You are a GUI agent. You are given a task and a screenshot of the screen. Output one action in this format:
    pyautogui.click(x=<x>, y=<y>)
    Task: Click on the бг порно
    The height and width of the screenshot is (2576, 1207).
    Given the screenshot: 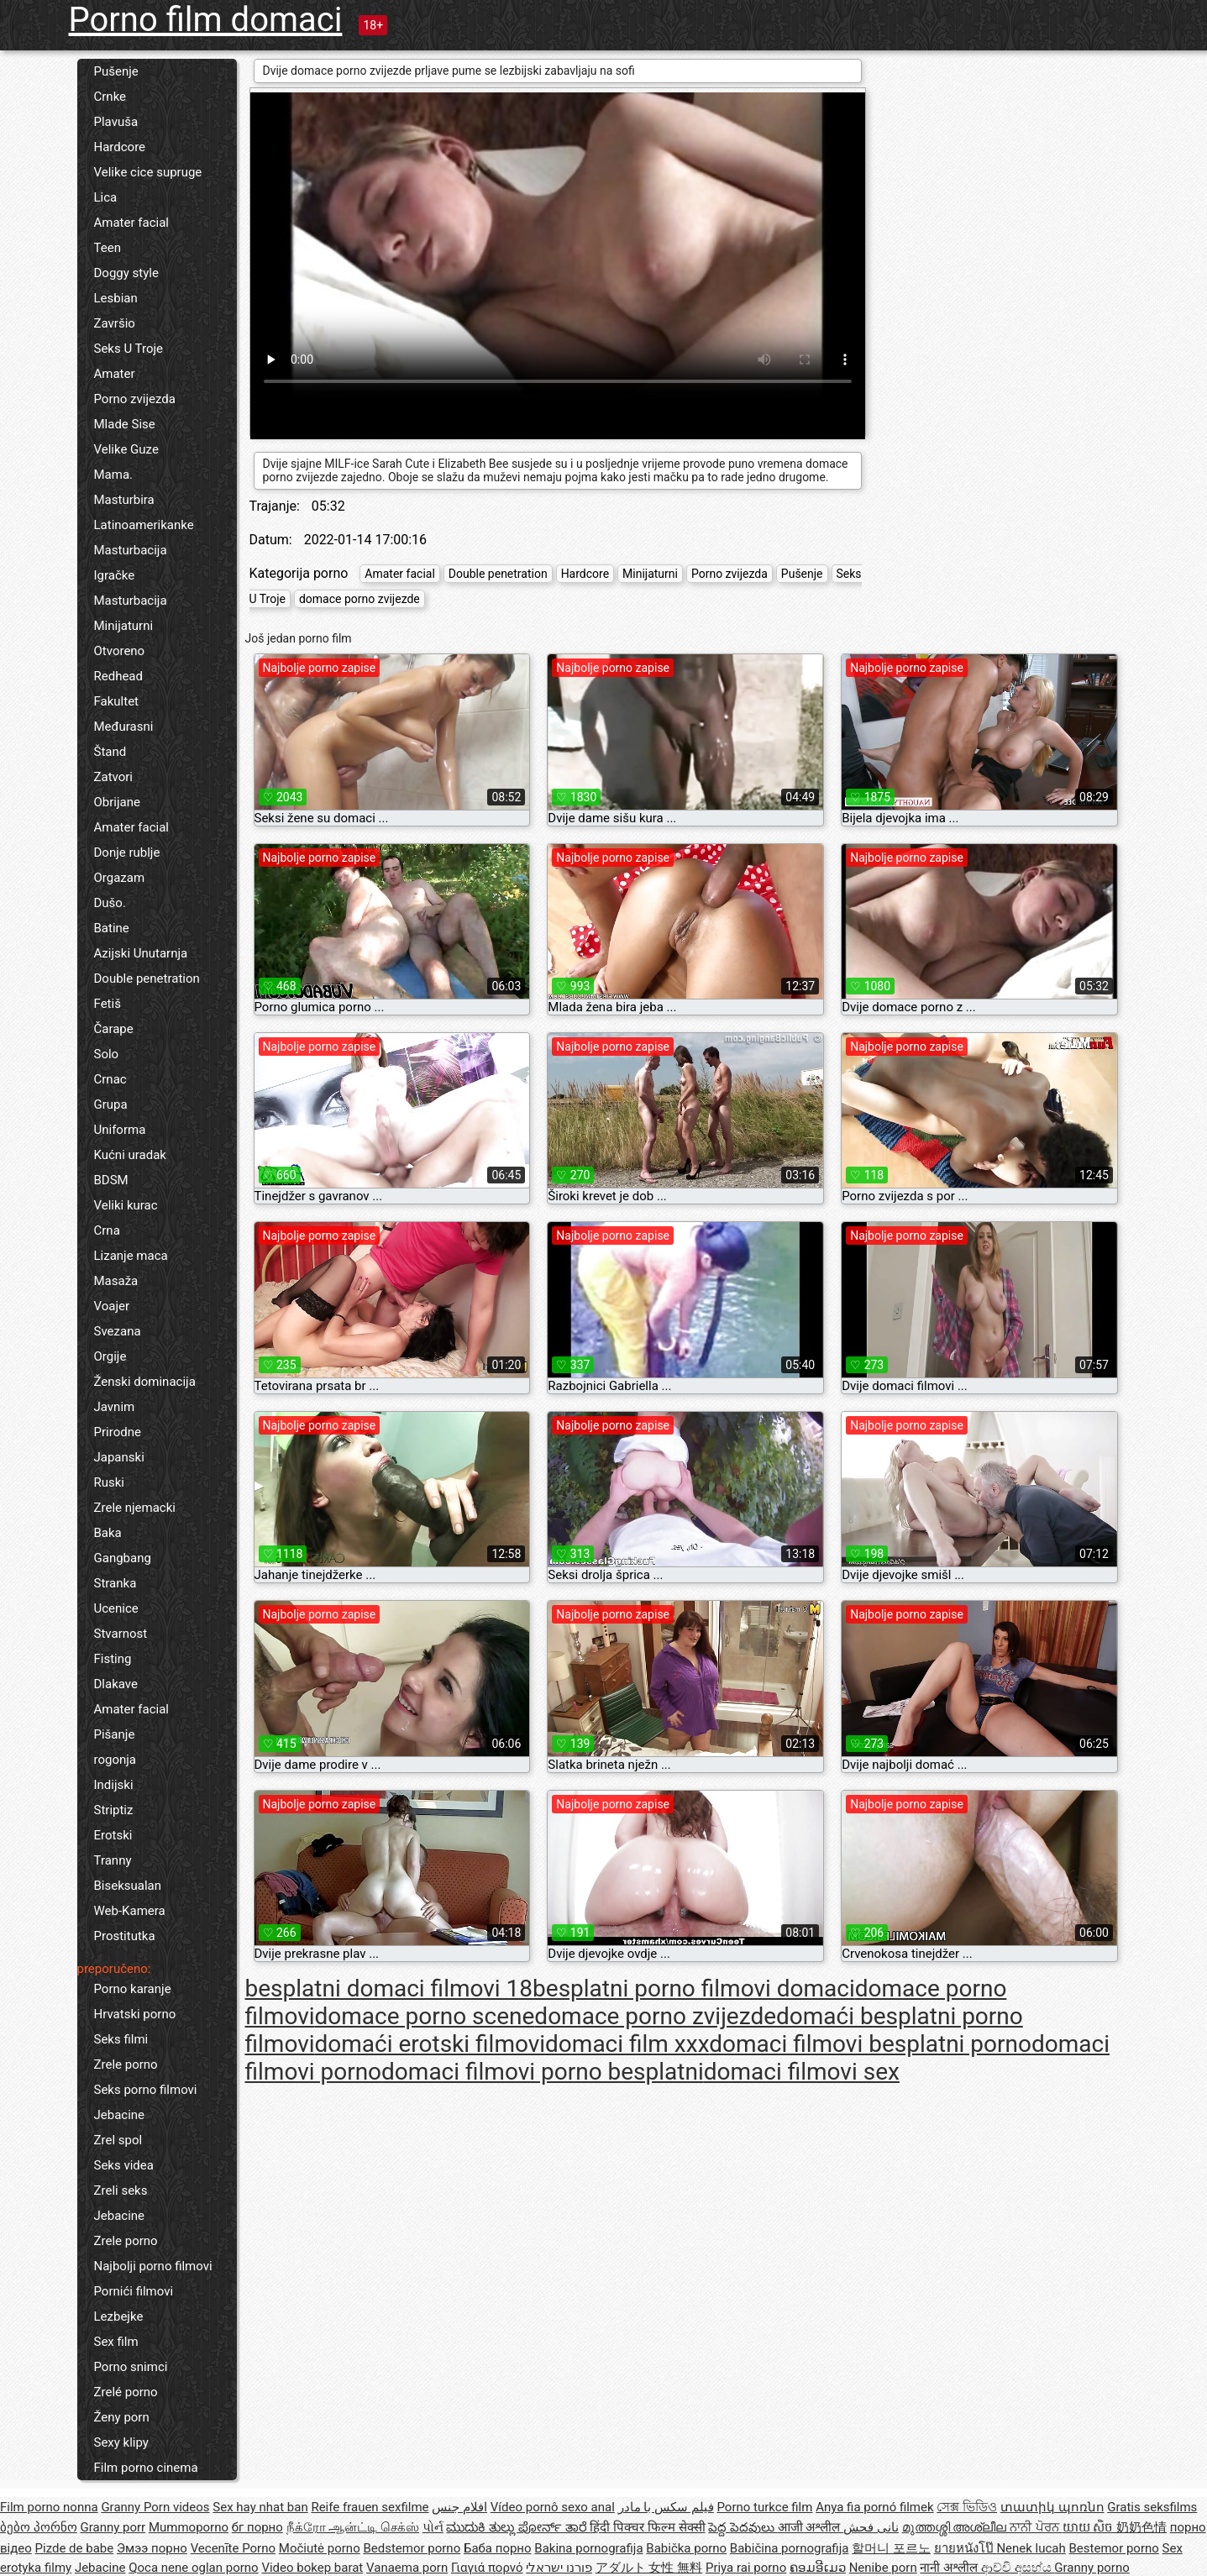 What is the action you would take?
    pyautogui.click(x=257, y=2527)
    